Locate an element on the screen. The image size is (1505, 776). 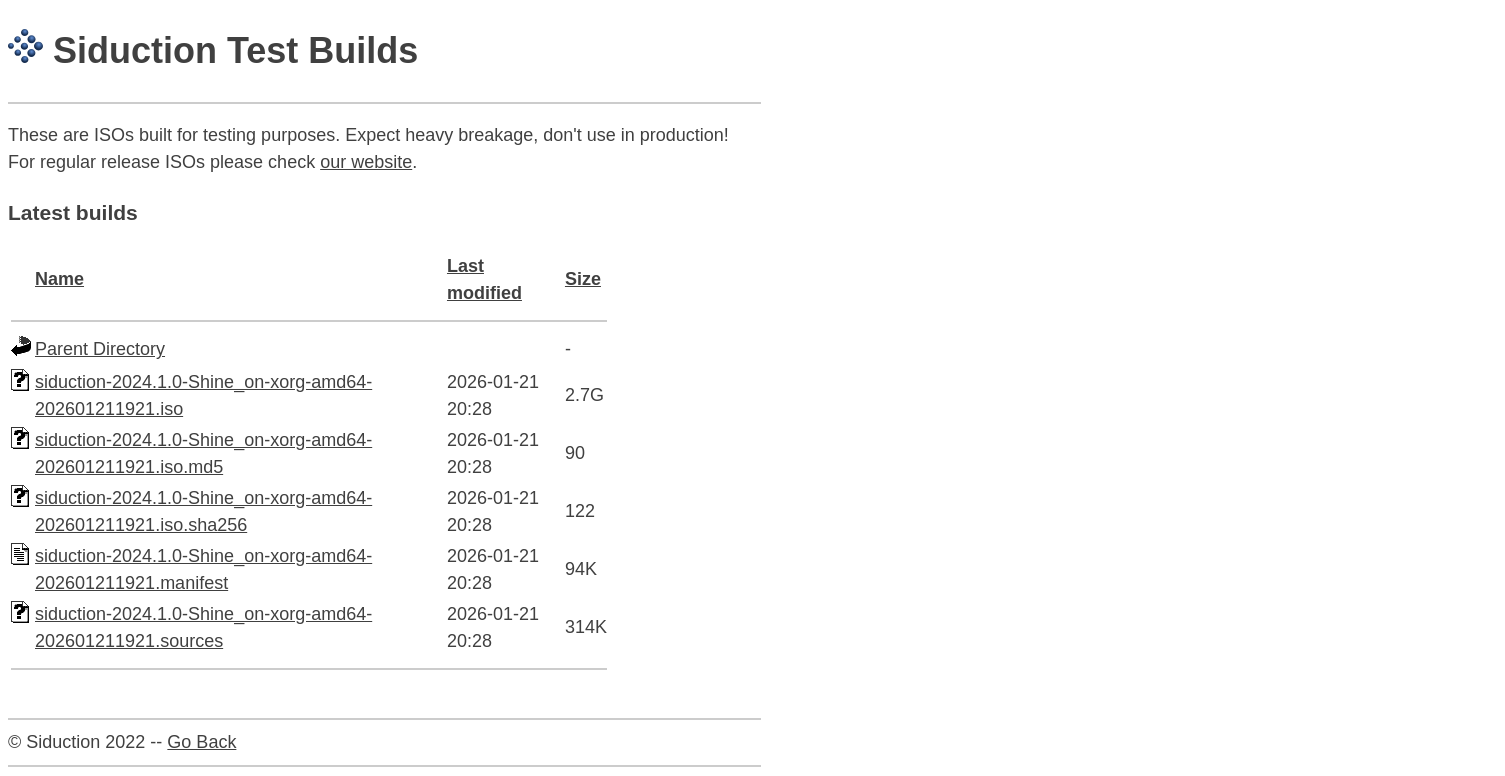
Name is located at coordinates (59, 279).